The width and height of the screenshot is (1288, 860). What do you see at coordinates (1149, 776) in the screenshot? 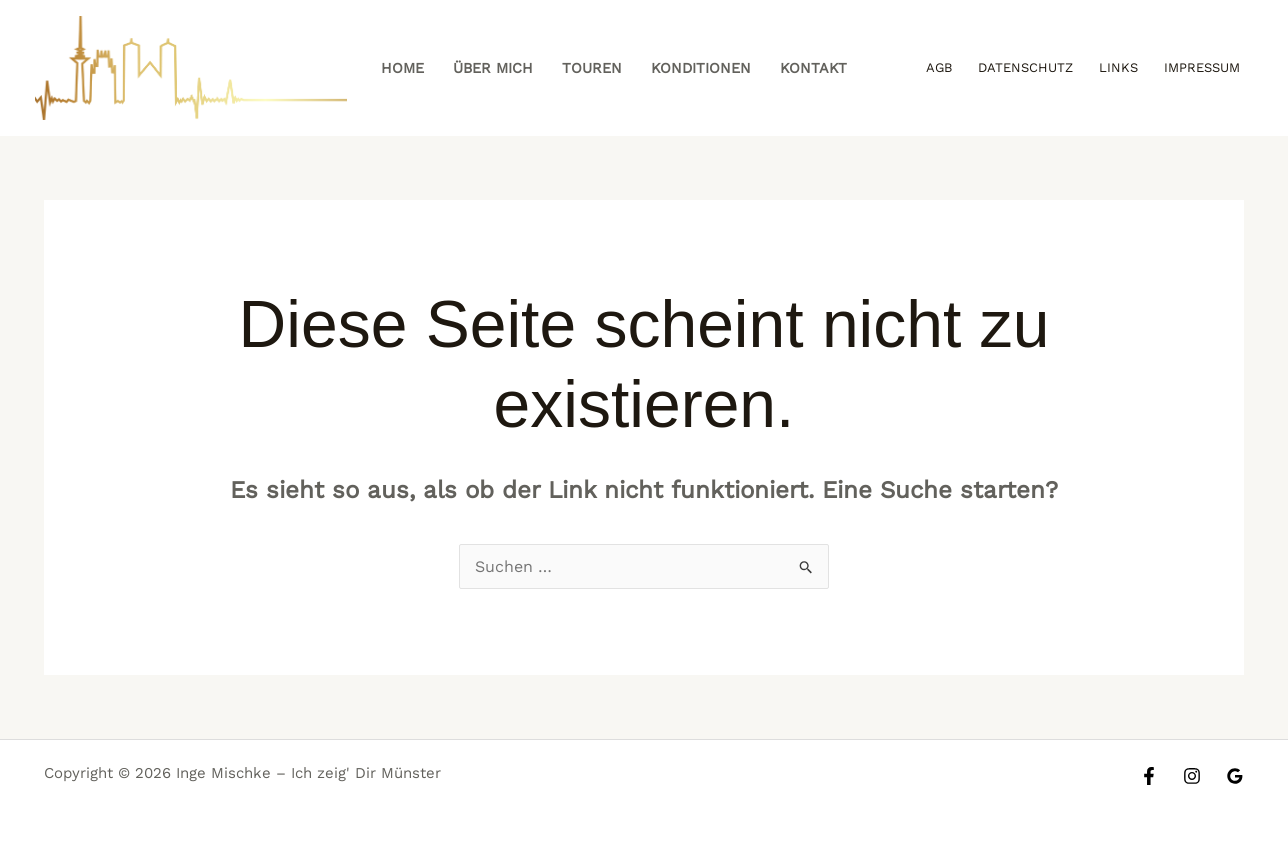
I see `[Facebook]` at bounding box center [1149, 776].